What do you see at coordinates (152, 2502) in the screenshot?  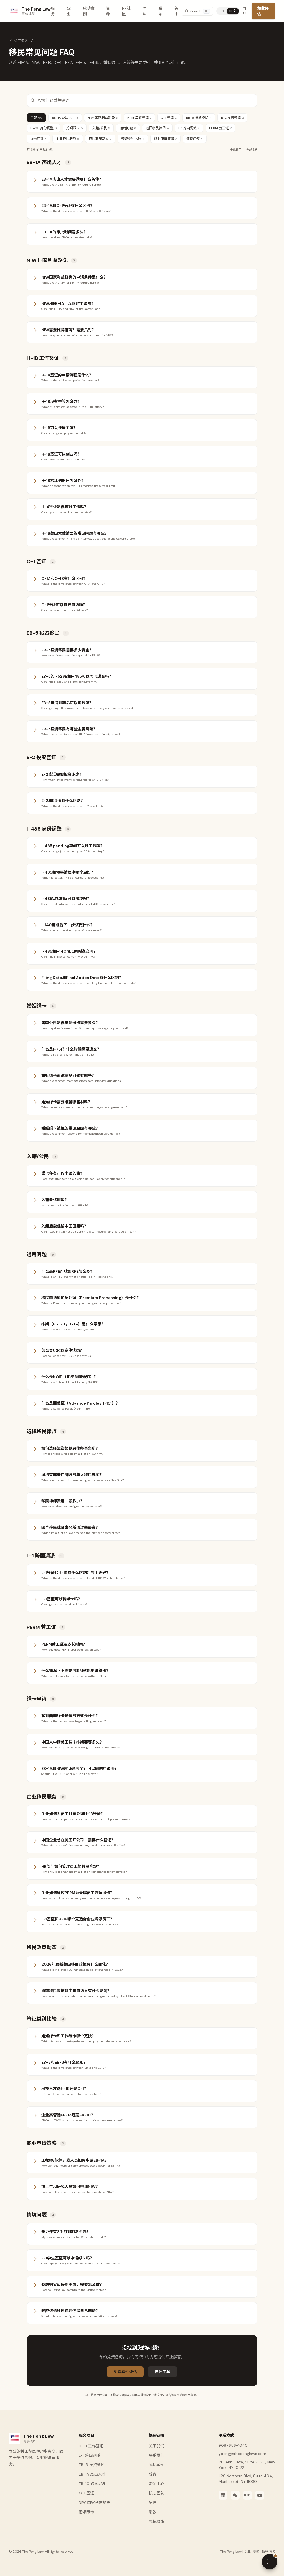 I see `招聘` at bounding box center [152, 2502].